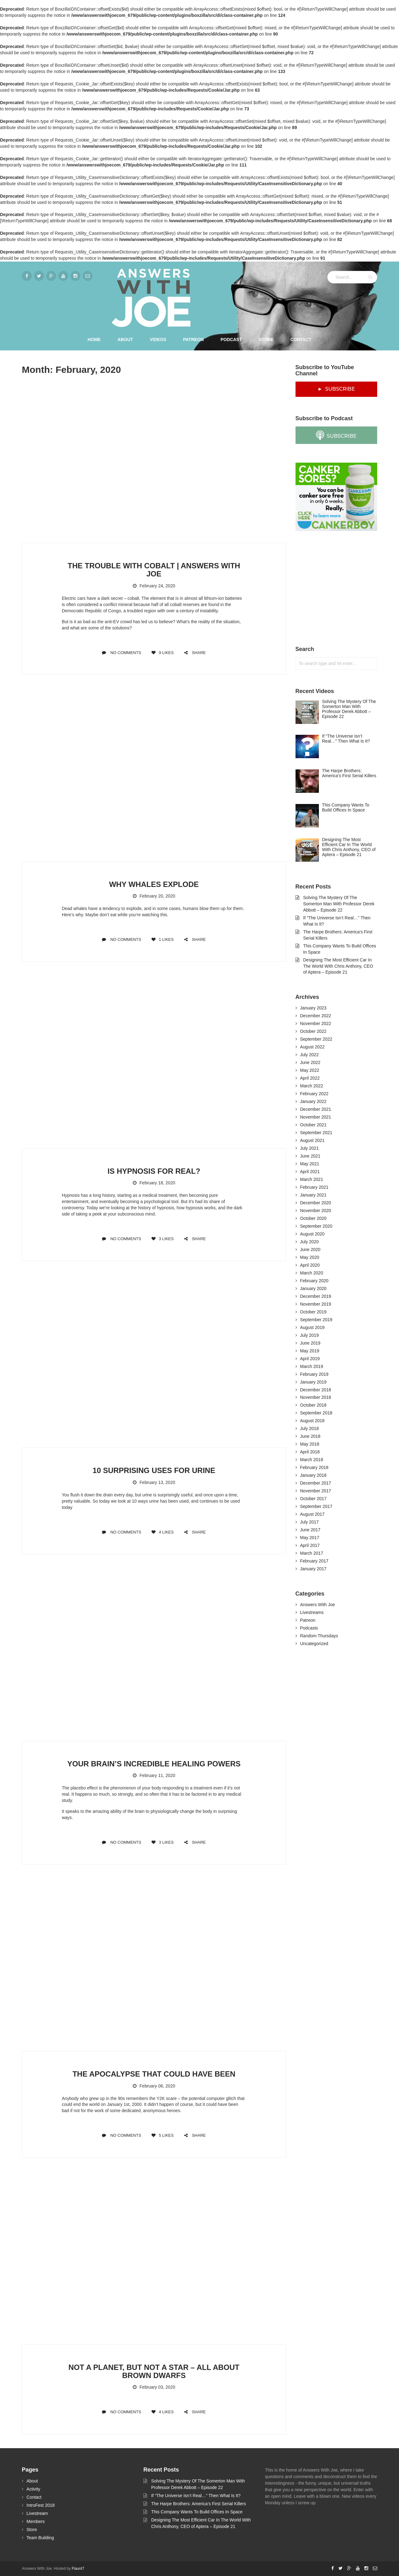 This screenshot has height=2576, width=399. What do you see at coordinates (309, 1627) in the screenshot?
I see `Podcasts` at bounding box center [309, 1627].